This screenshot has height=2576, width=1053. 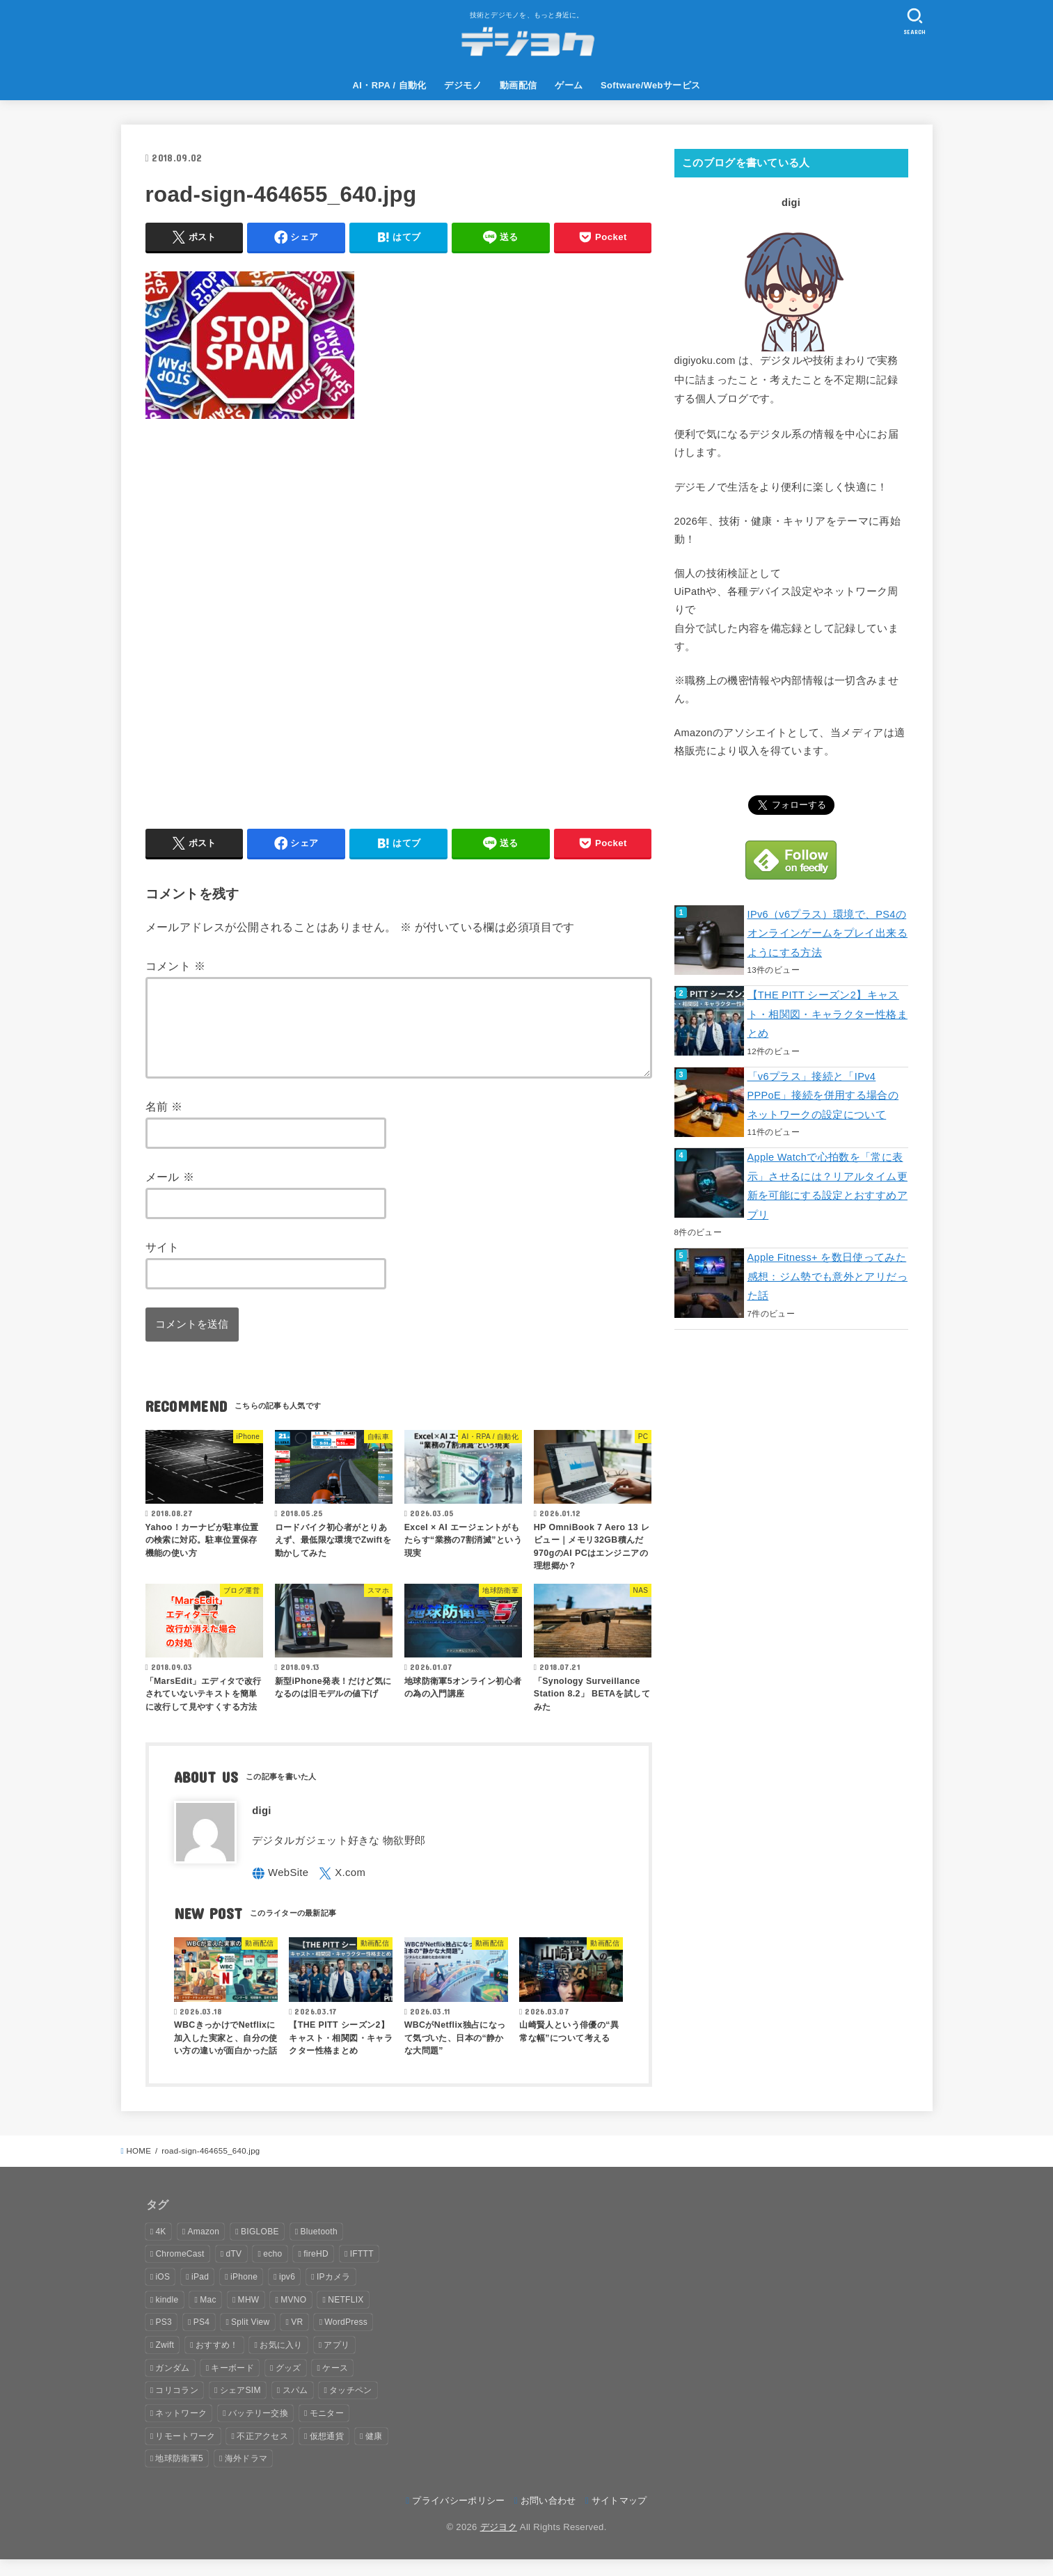 I want to click on モニター [モニター (1個の項目)], so click(x=327, y=2430).